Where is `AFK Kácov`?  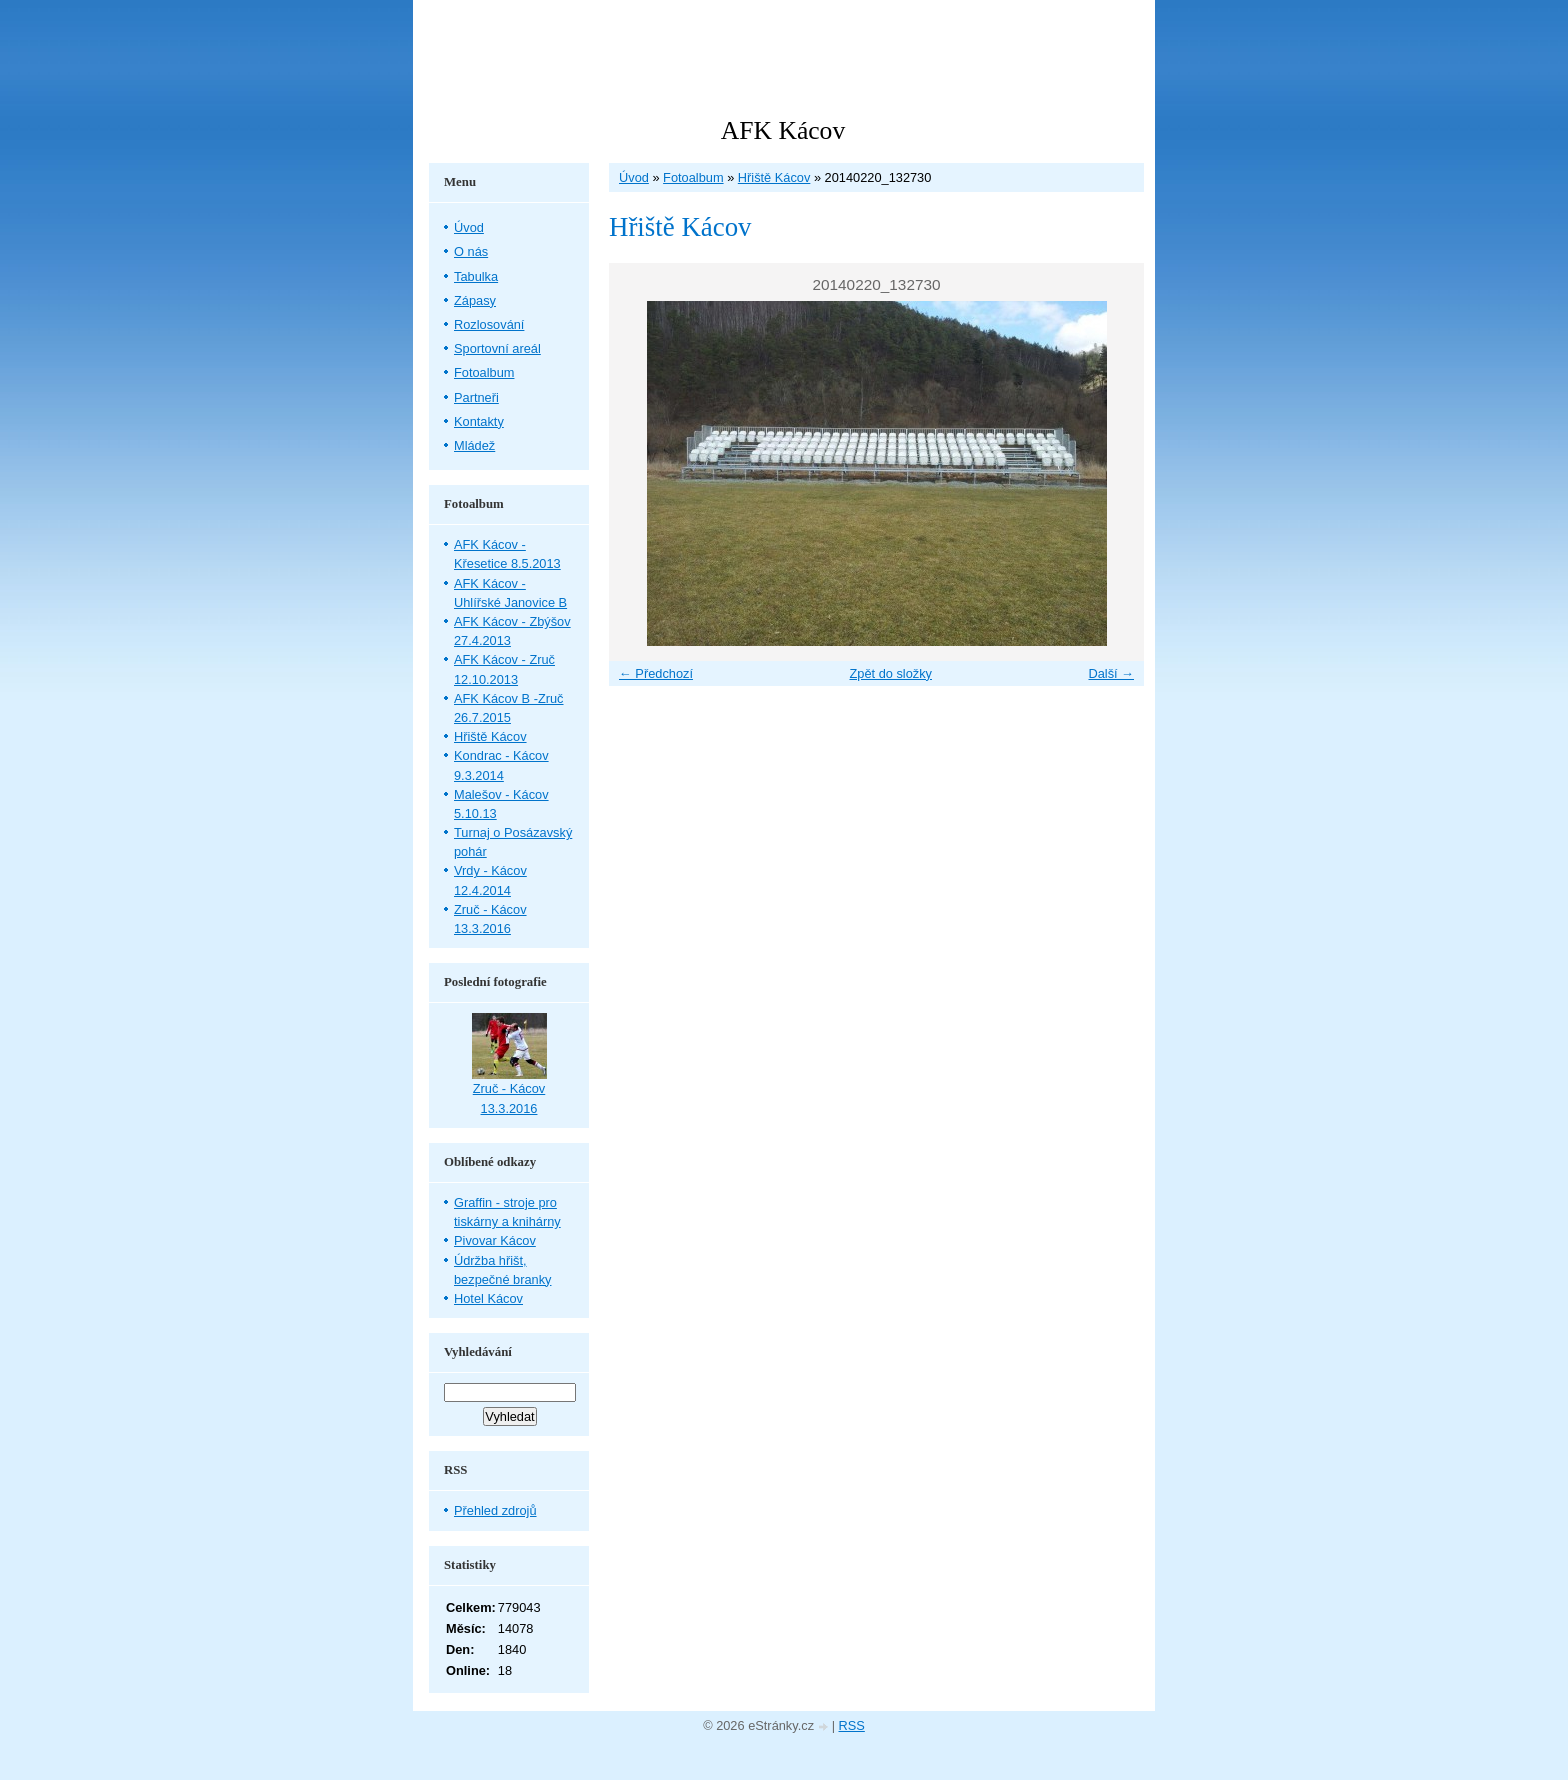 AFK Kácov is located at coordinates (783, 130).